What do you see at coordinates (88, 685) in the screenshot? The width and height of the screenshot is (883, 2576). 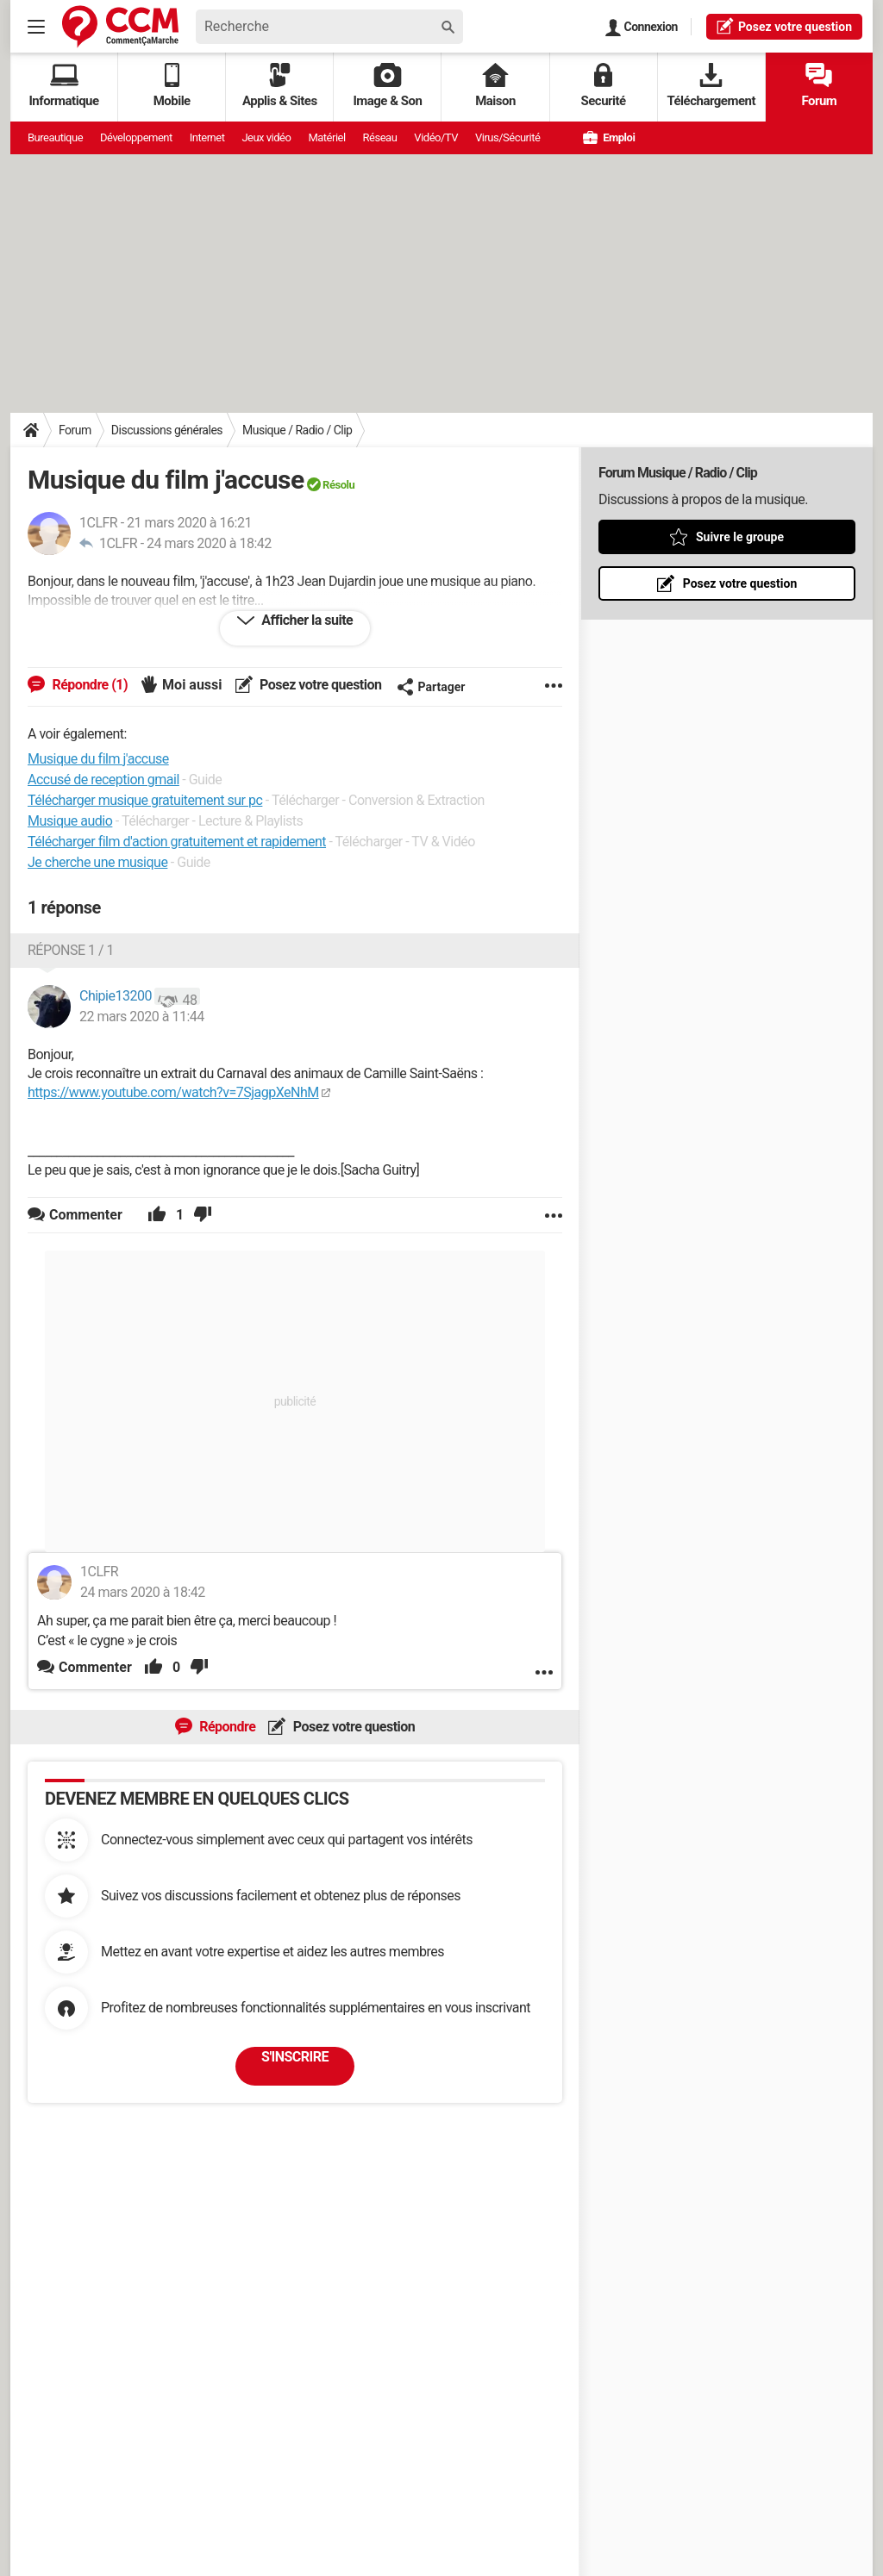 I see `Répondre (1)` at bounding box center [88, 685].